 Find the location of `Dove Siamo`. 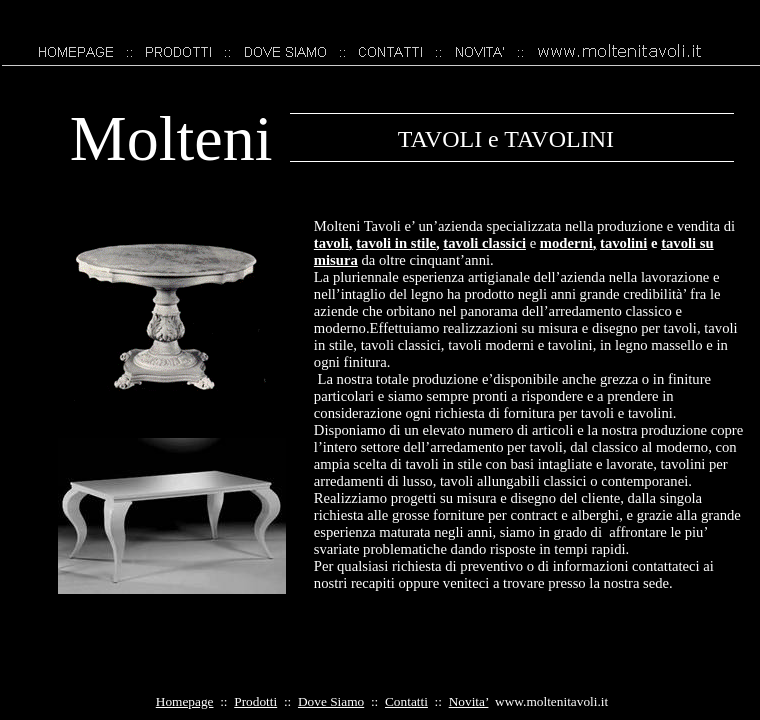

Dove Siamo is located at coordinates (331, 701).